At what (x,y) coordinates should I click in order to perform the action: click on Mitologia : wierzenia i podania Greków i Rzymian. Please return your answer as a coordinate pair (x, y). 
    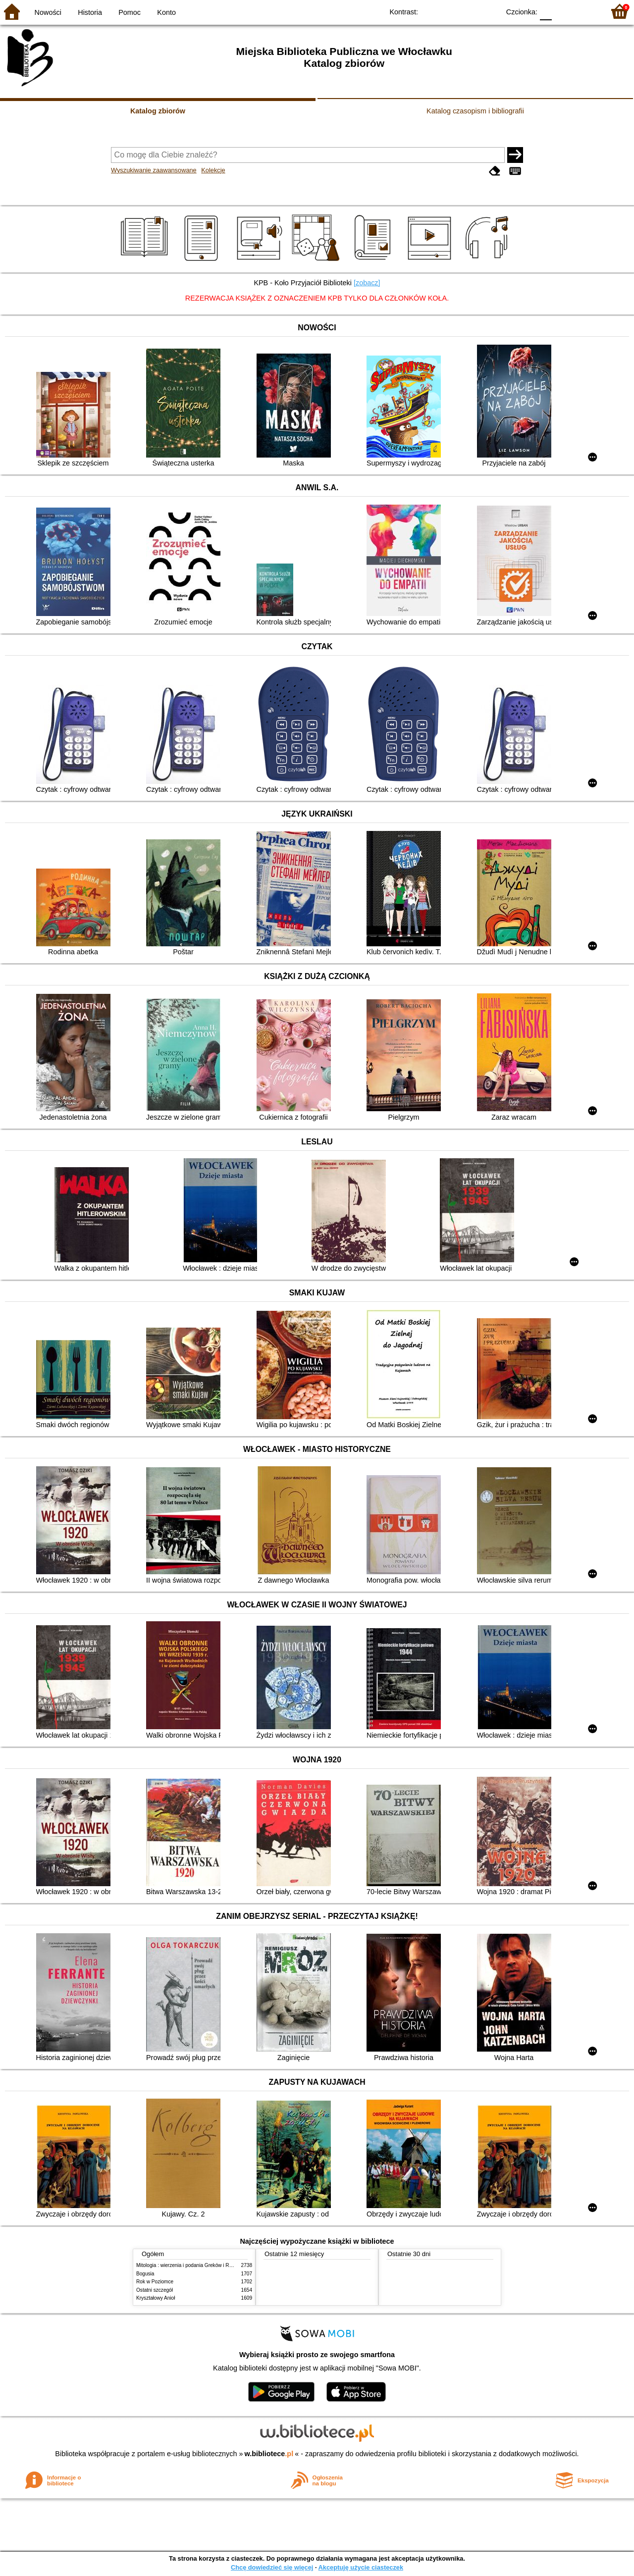
    Looking at the image, I should click on (190, 2265).